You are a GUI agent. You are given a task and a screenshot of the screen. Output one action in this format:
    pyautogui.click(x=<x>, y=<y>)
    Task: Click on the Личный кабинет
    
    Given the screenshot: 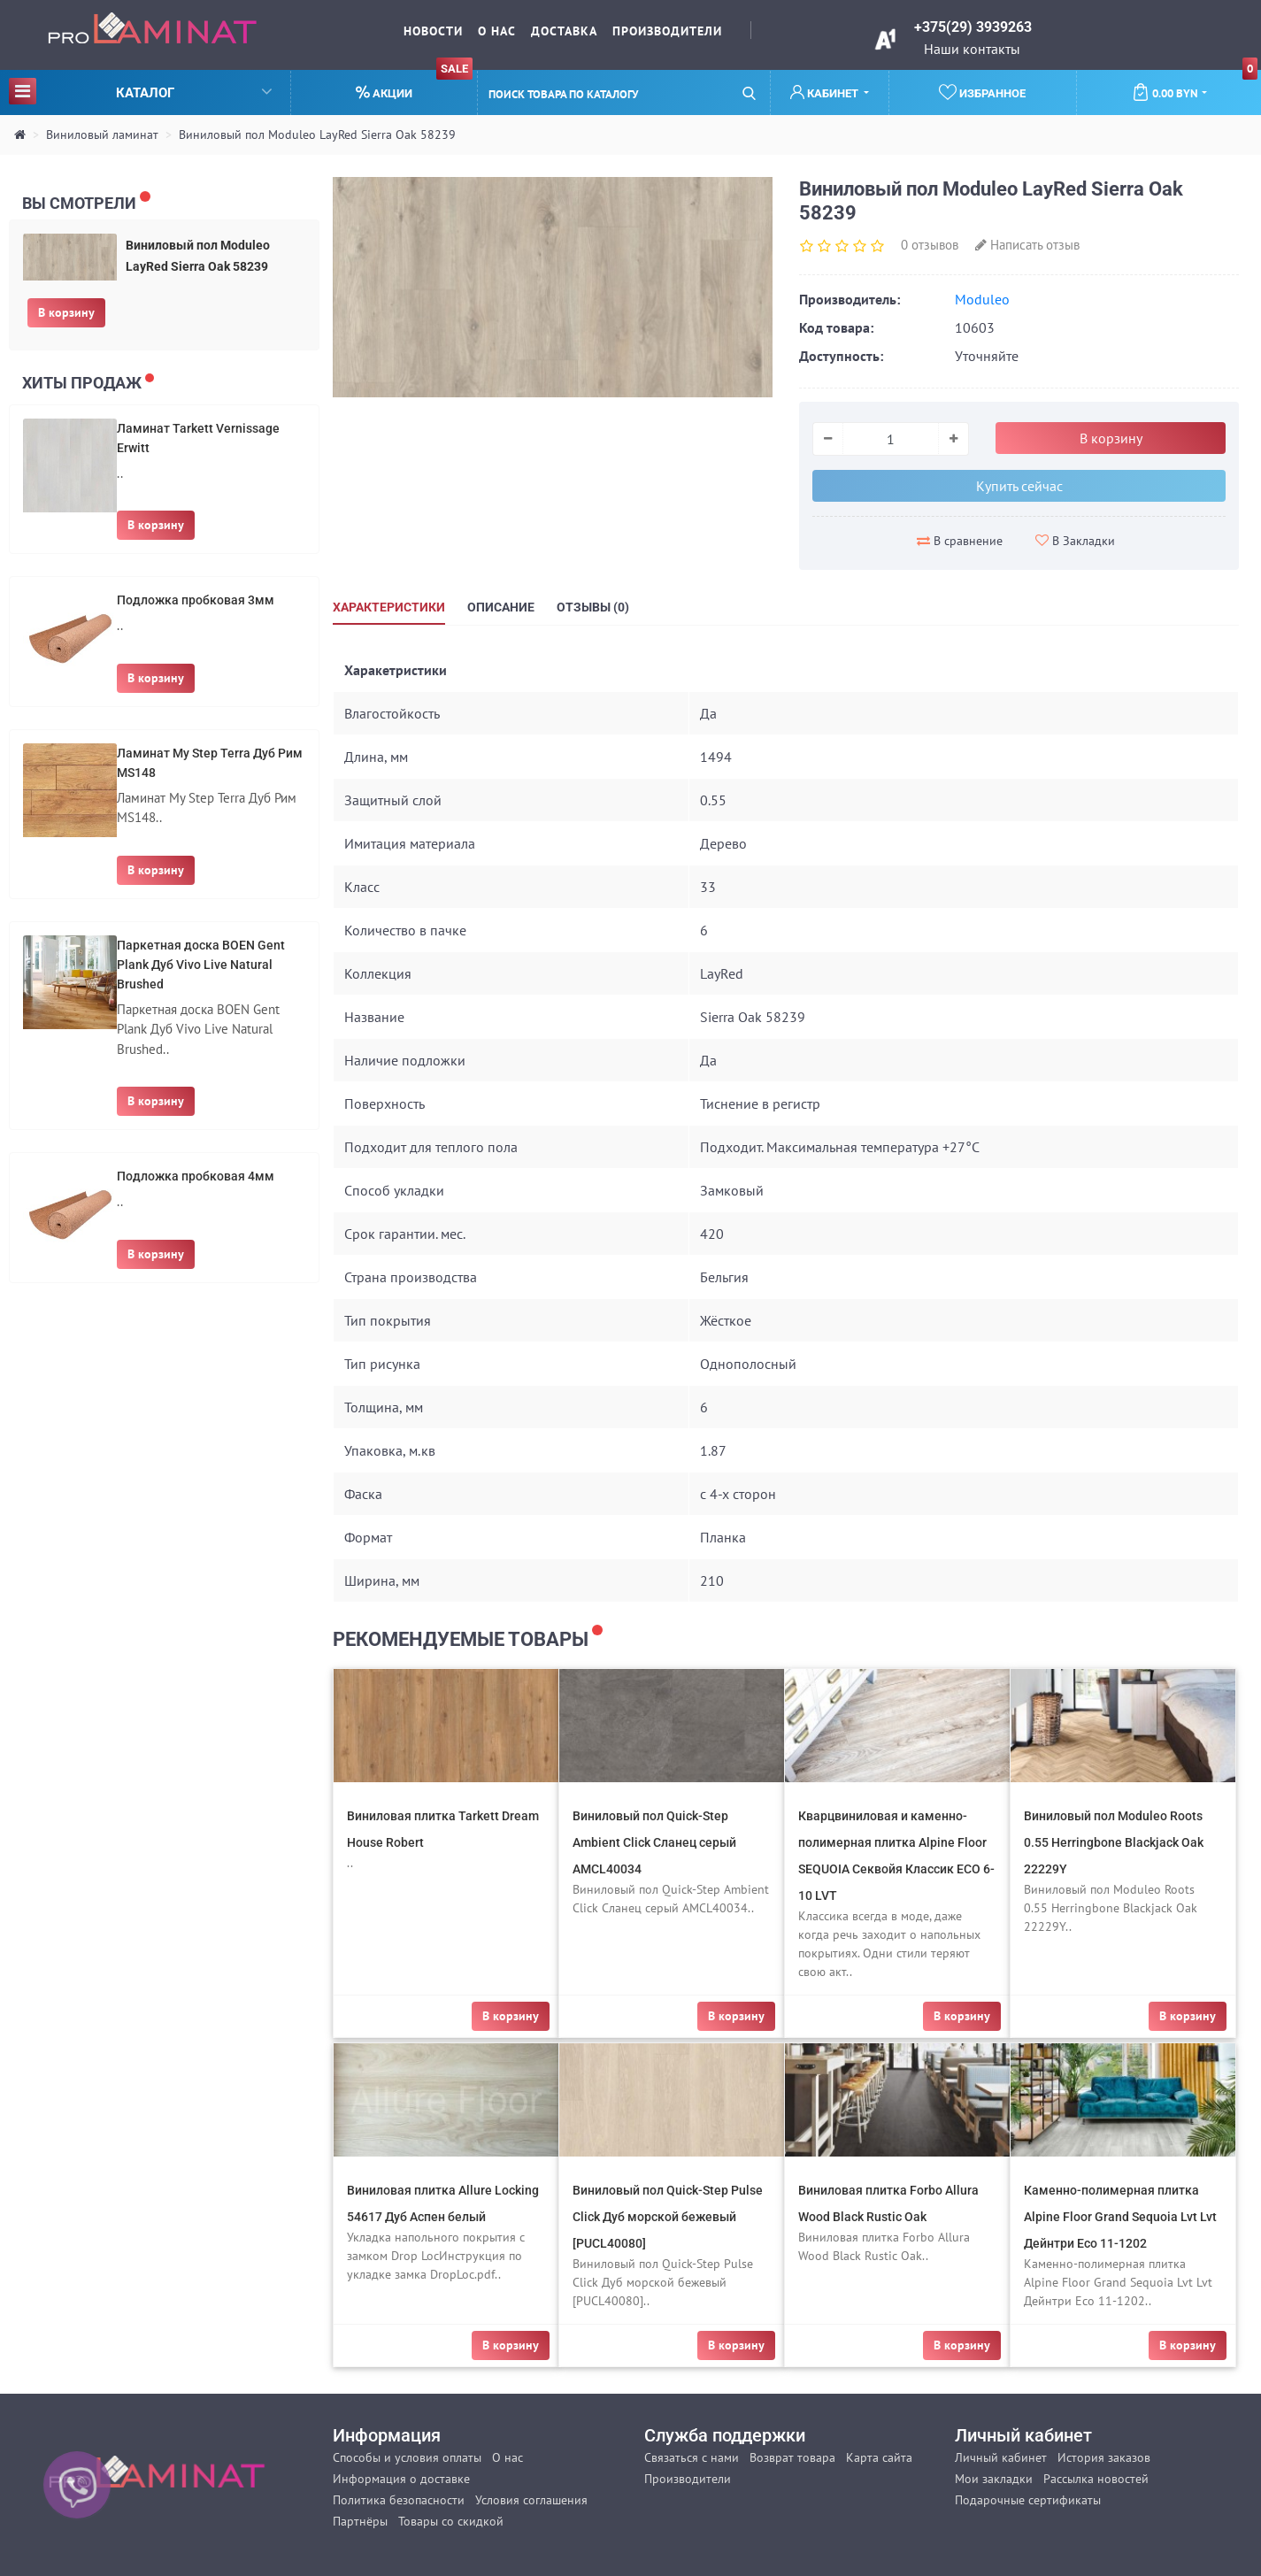 What is the action you would take?
    pyautogui.click(x=1001, y=2457)
    